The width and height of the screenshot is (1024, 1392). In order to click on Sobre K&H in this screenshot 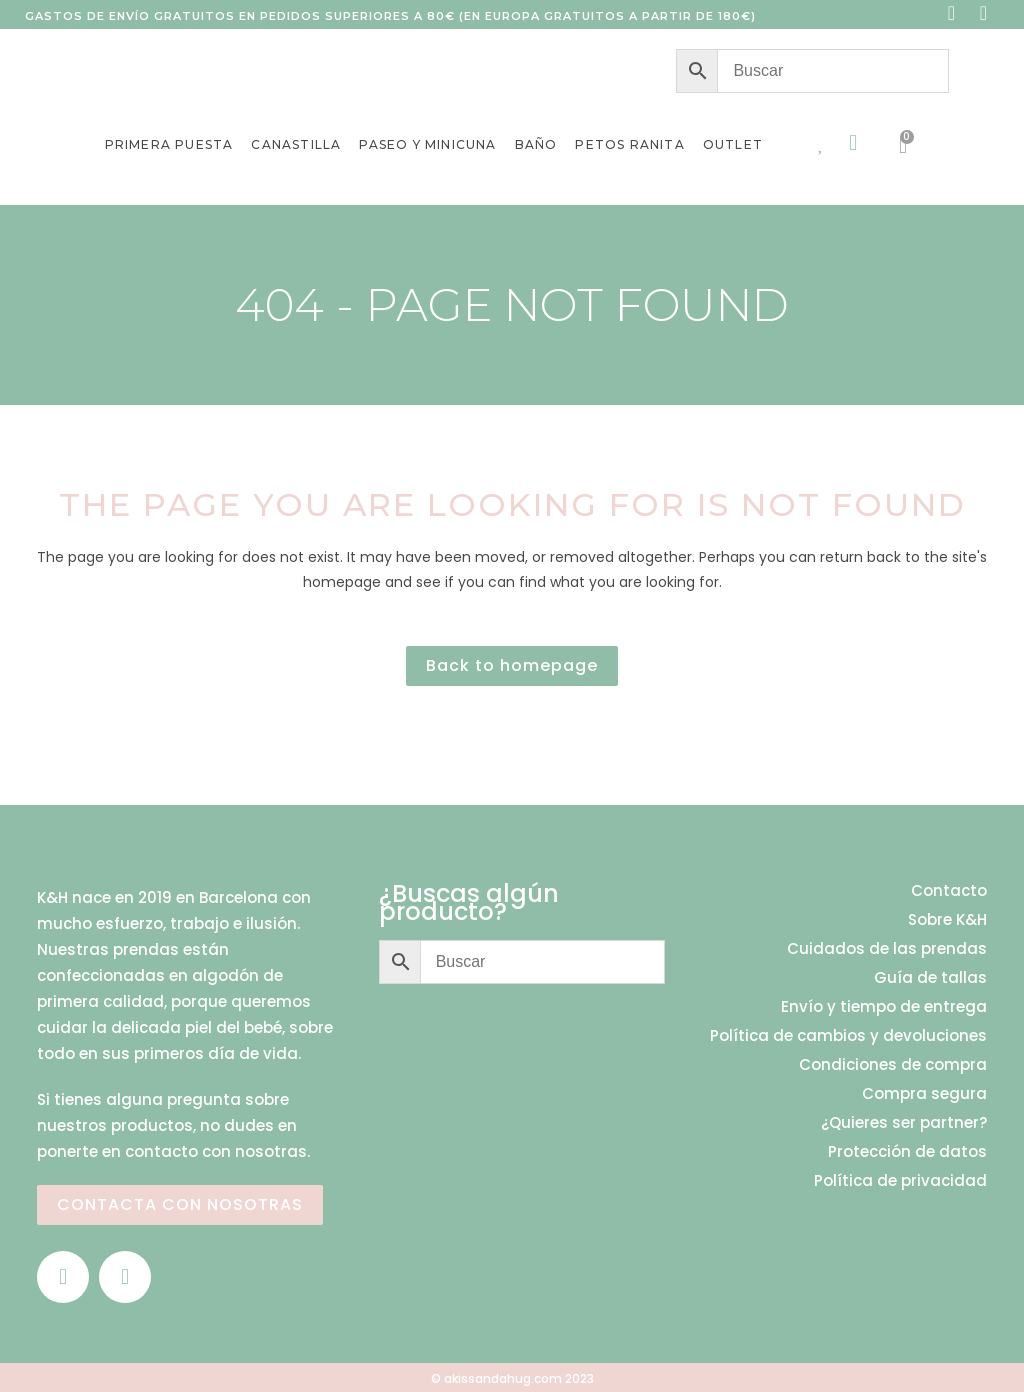, I will do `click(947, 920)`.